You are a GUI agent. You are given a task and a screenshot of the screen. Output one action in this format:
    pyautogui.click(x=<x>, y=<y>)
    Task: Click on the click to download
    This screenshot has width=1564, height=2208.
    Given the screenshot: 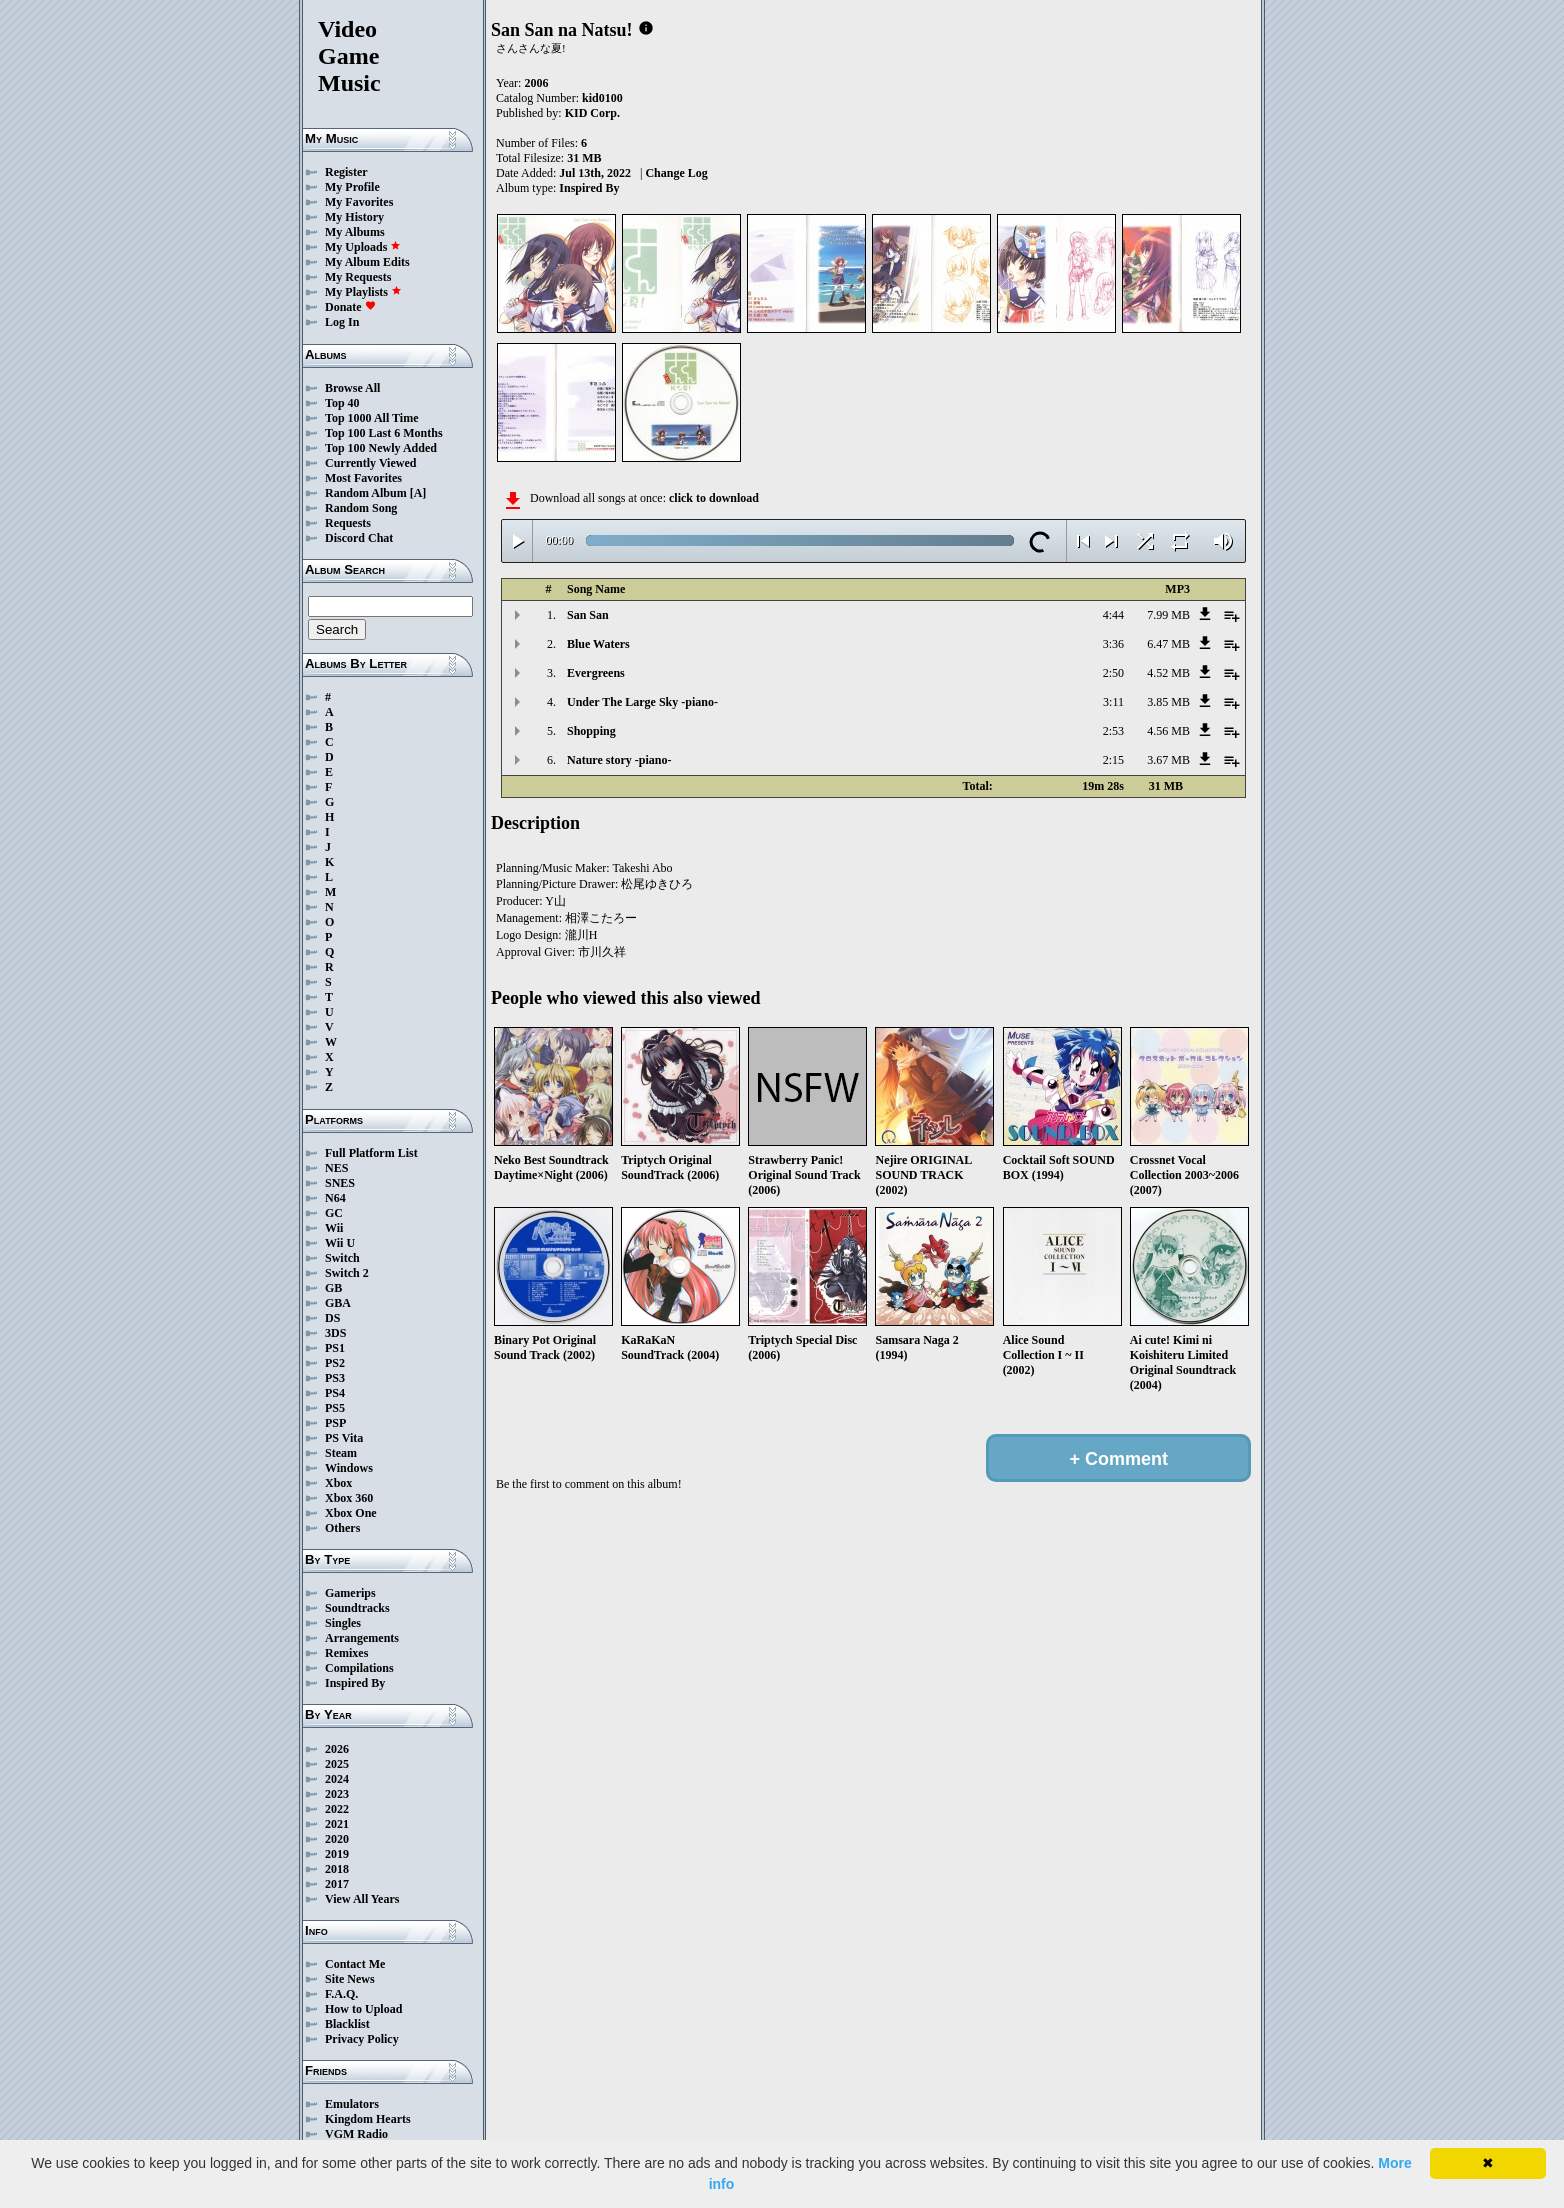 What is the action you would take?
    pyautogui.click(x=714, y=498)
    